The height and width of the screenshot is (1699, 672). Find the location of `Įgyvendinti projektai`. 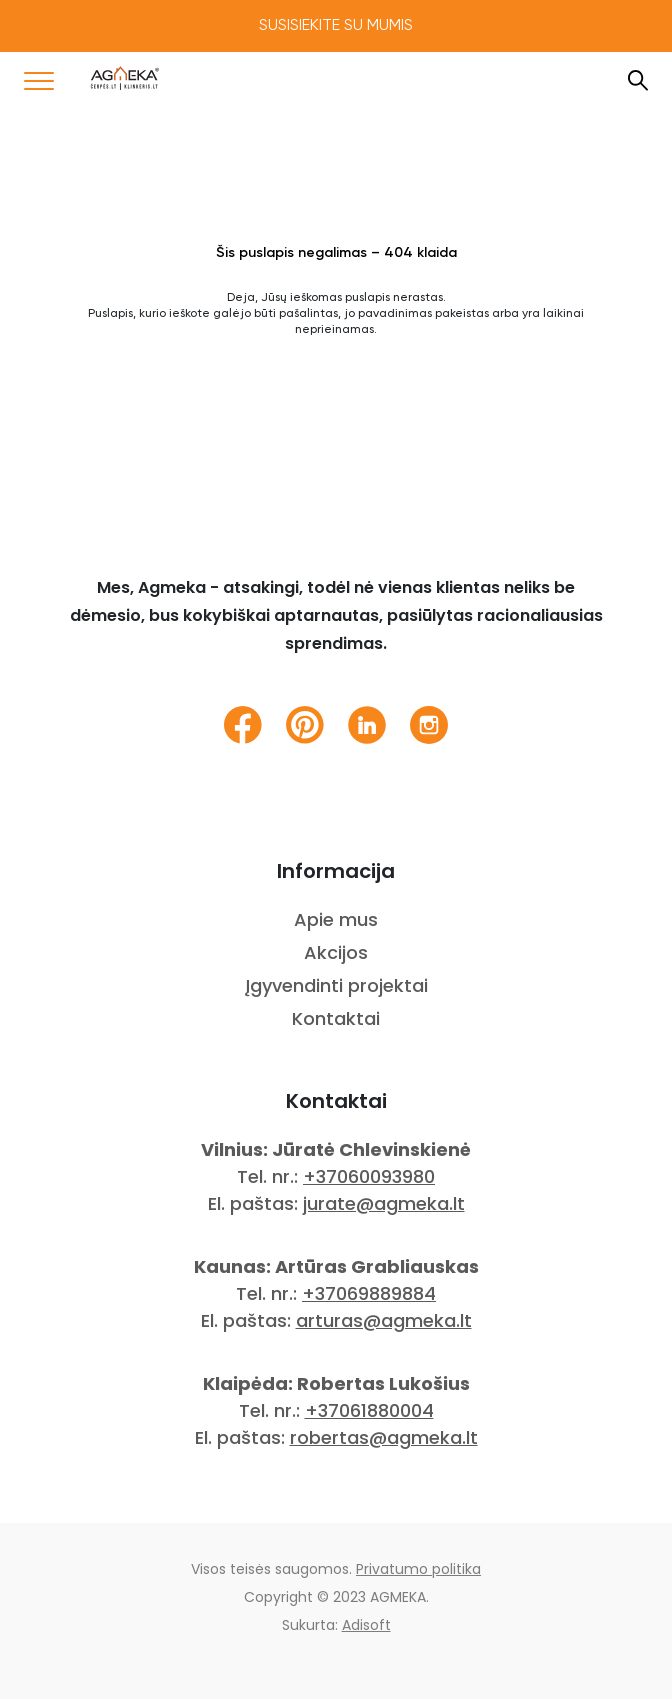

Įgyvendinti projektai is located at coordinates (336, 985).